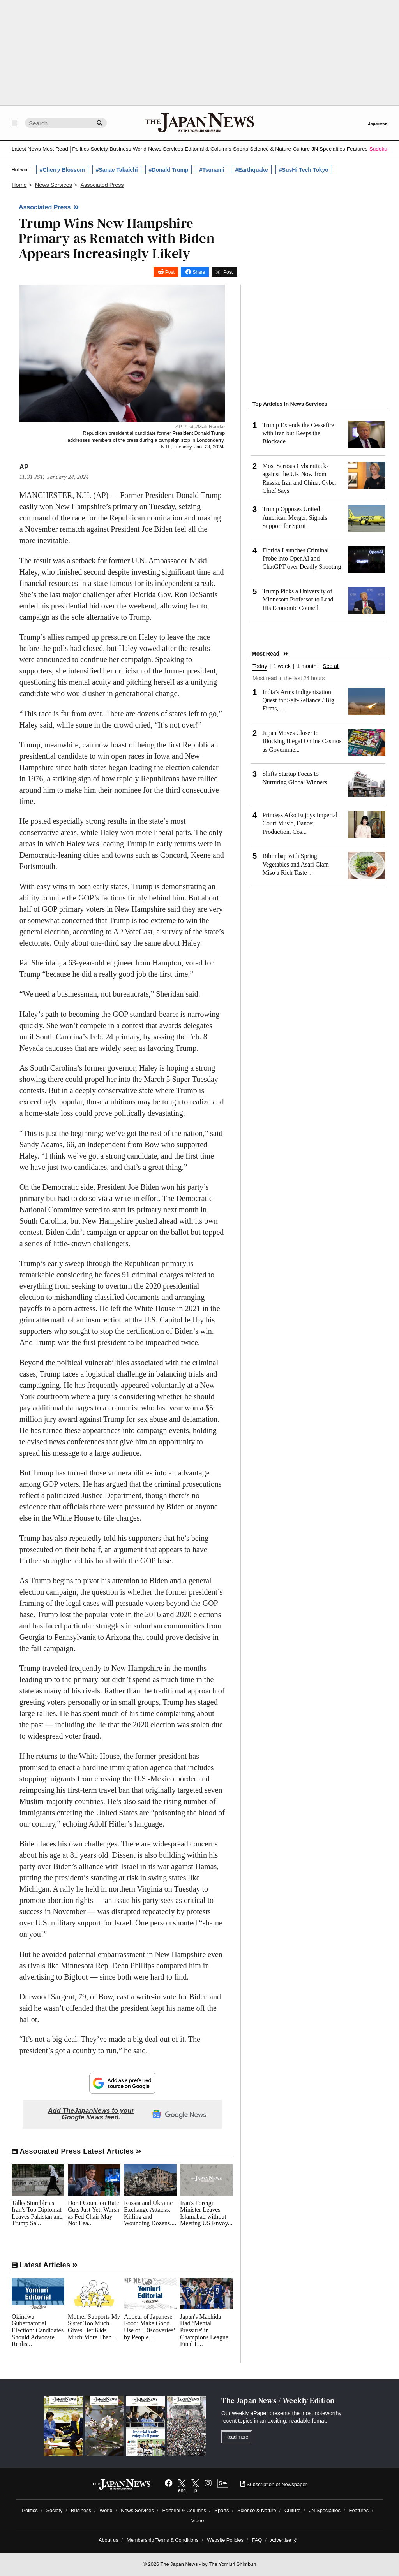  Describe the element at coordinates (331, 666) in the screenshot. I see `See all` at that location.